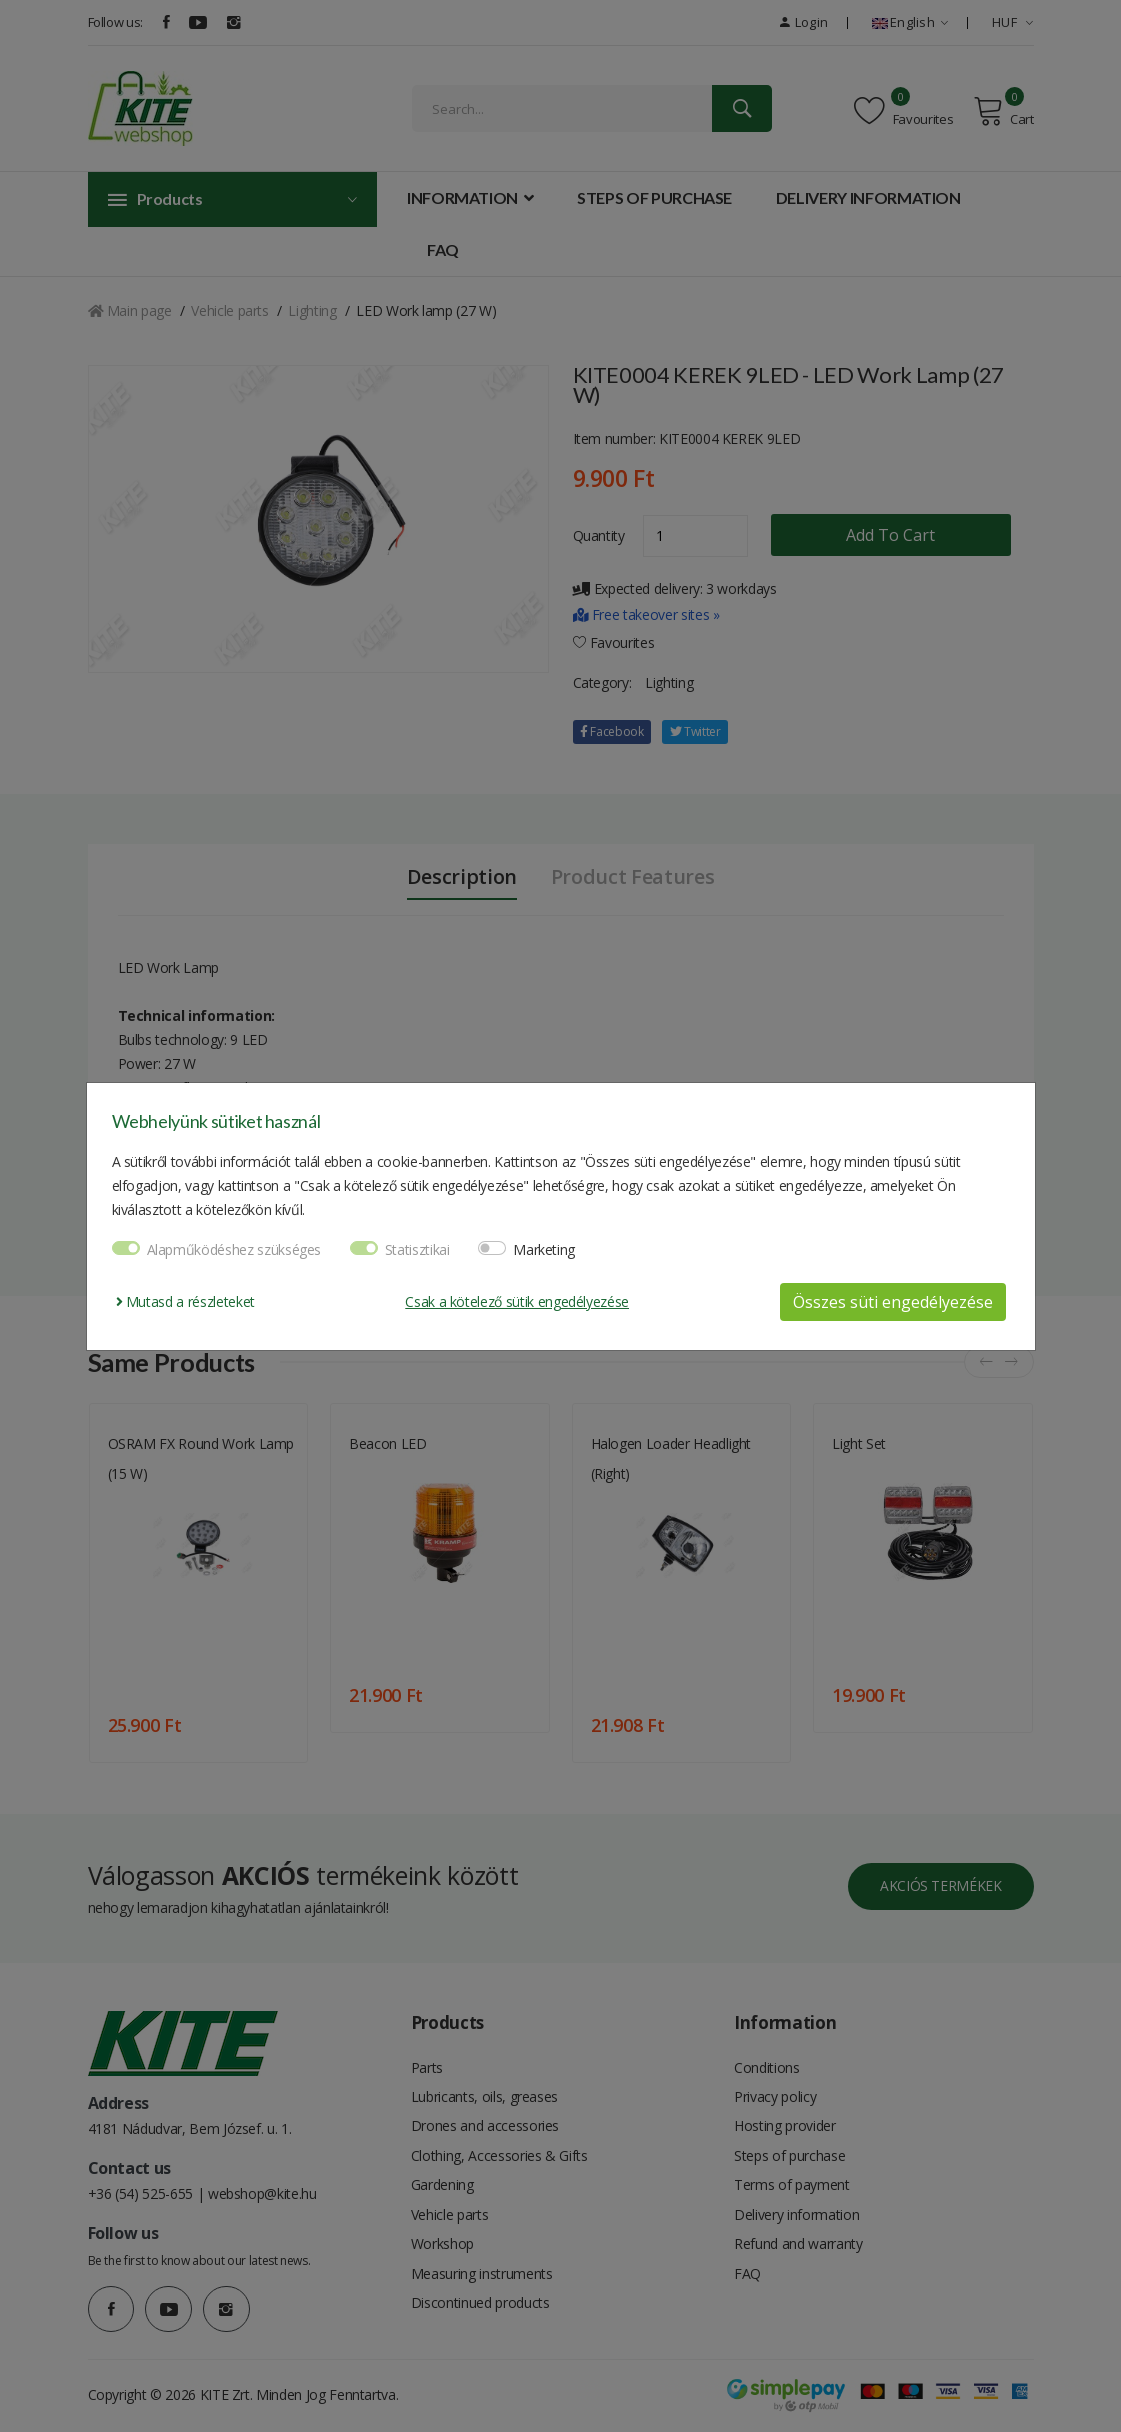  What do you see at coordinates (234, 1249) in the screenshot?
I see `Alapműködéshez szükséges` at bounding box center [234, 1249].